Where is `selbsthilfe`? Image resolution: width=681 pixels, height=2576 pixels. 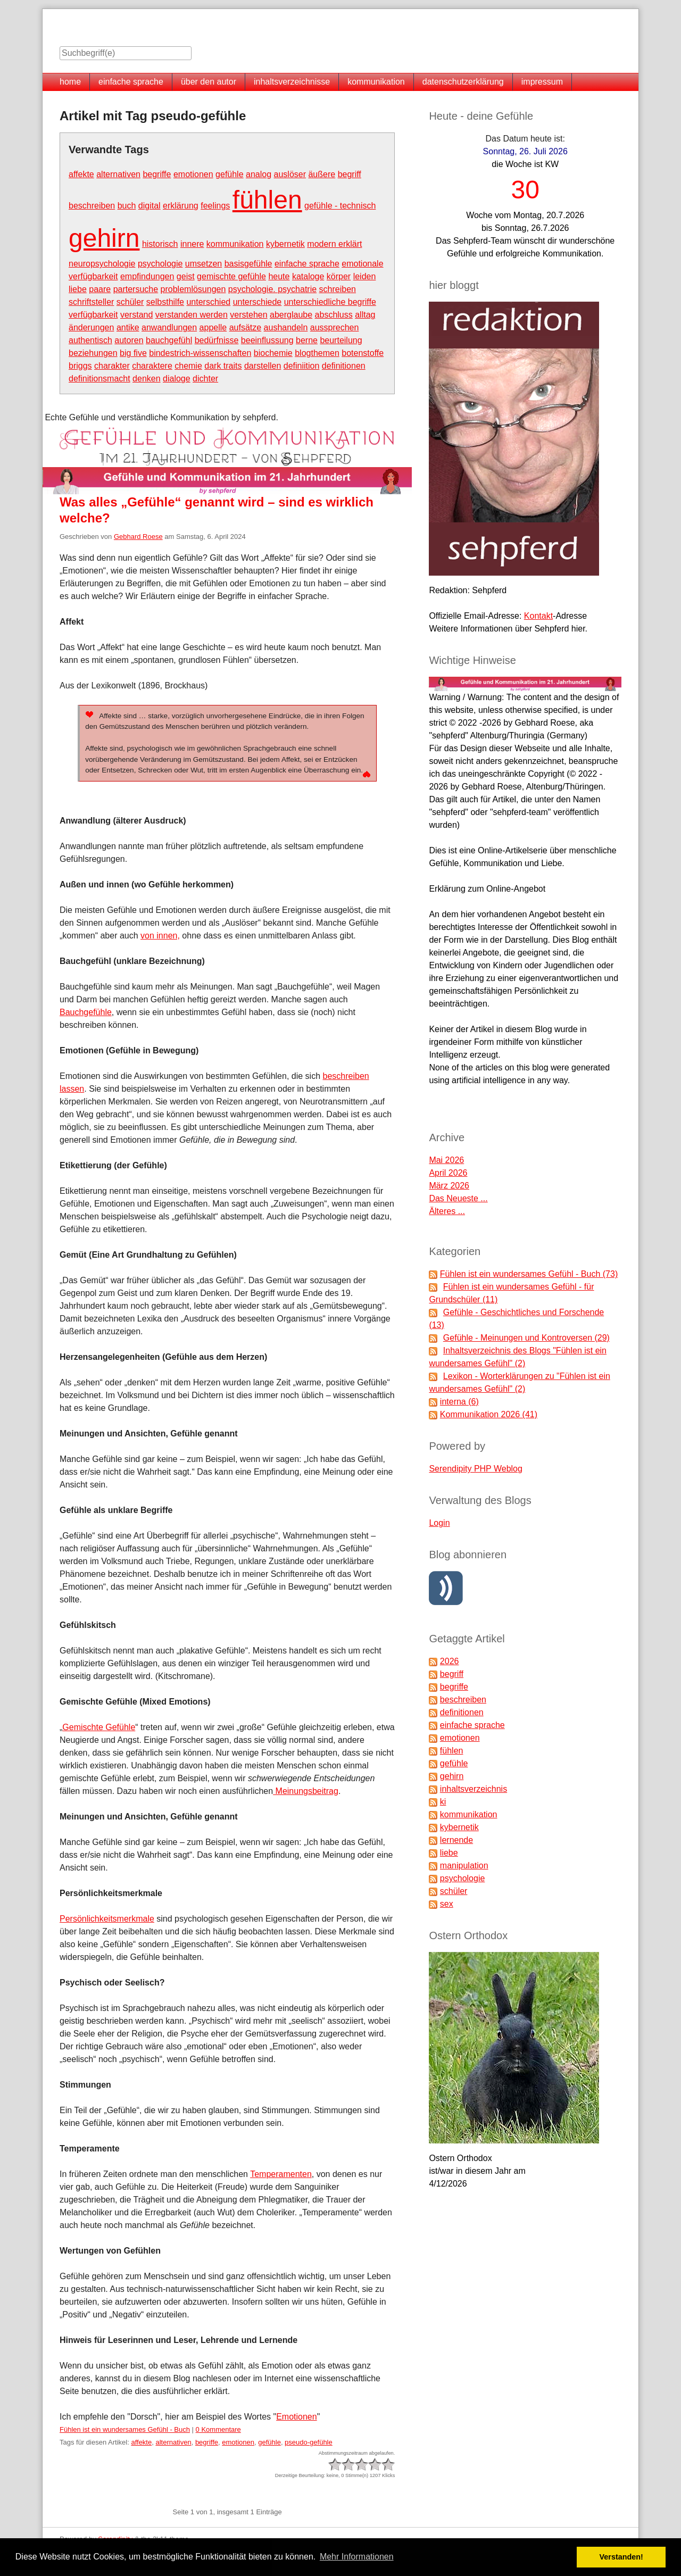 selbsthilfe is located at coordinates (165, 301).